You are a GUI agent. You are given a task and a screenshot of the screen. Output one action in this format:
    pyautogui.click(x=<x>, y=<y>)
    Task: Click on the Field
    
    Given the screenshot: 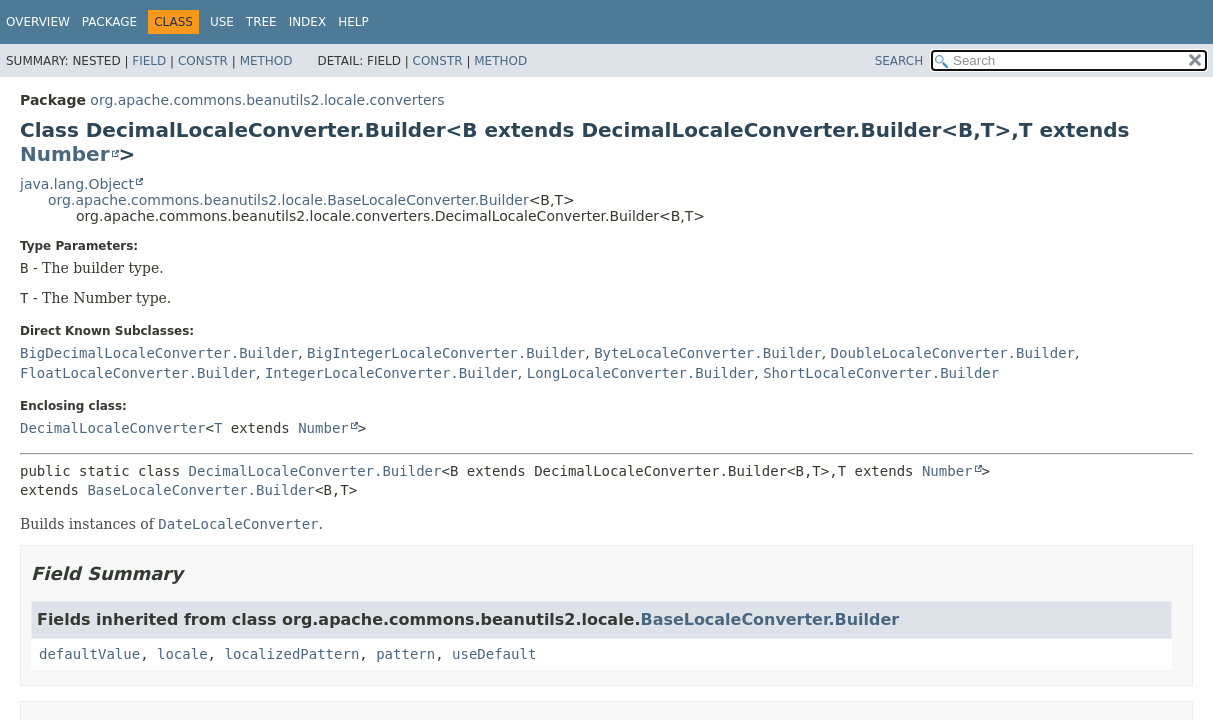 What is the action you would take?
    pyautogui.click(x=149, y=61)
    